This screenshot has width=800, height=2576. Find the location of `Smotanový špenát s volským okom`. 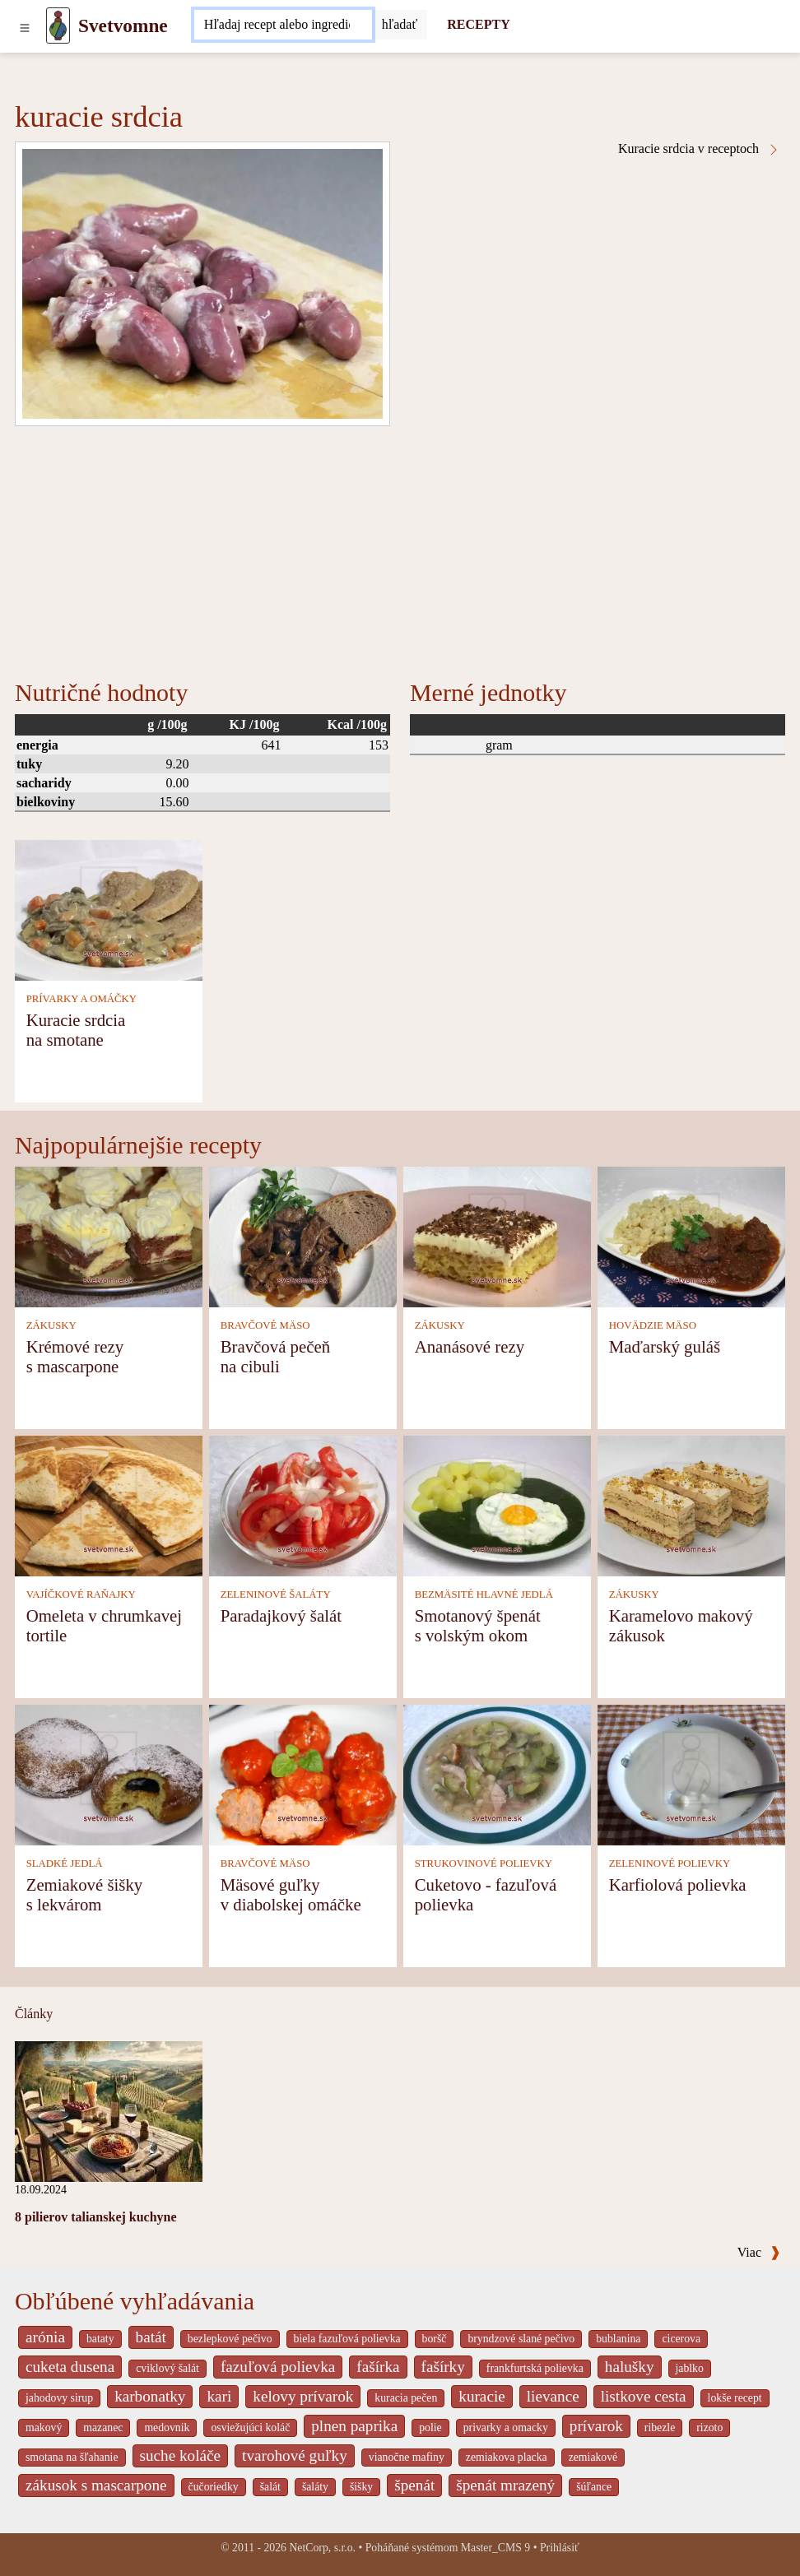

Smotanový špenát s volským okom is located at coordinates (478, 1625).